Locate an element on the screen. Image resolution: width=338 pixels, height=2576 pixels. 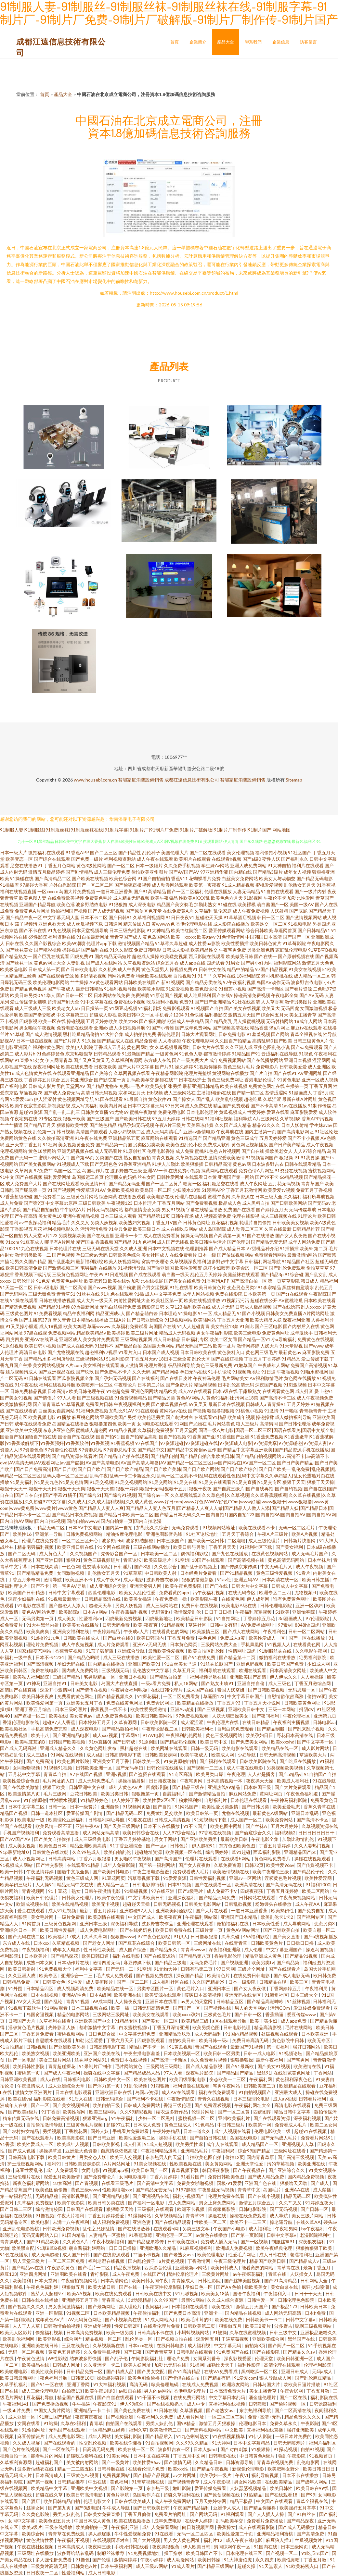
福利影院1 is located at coordinates (11, 1956).